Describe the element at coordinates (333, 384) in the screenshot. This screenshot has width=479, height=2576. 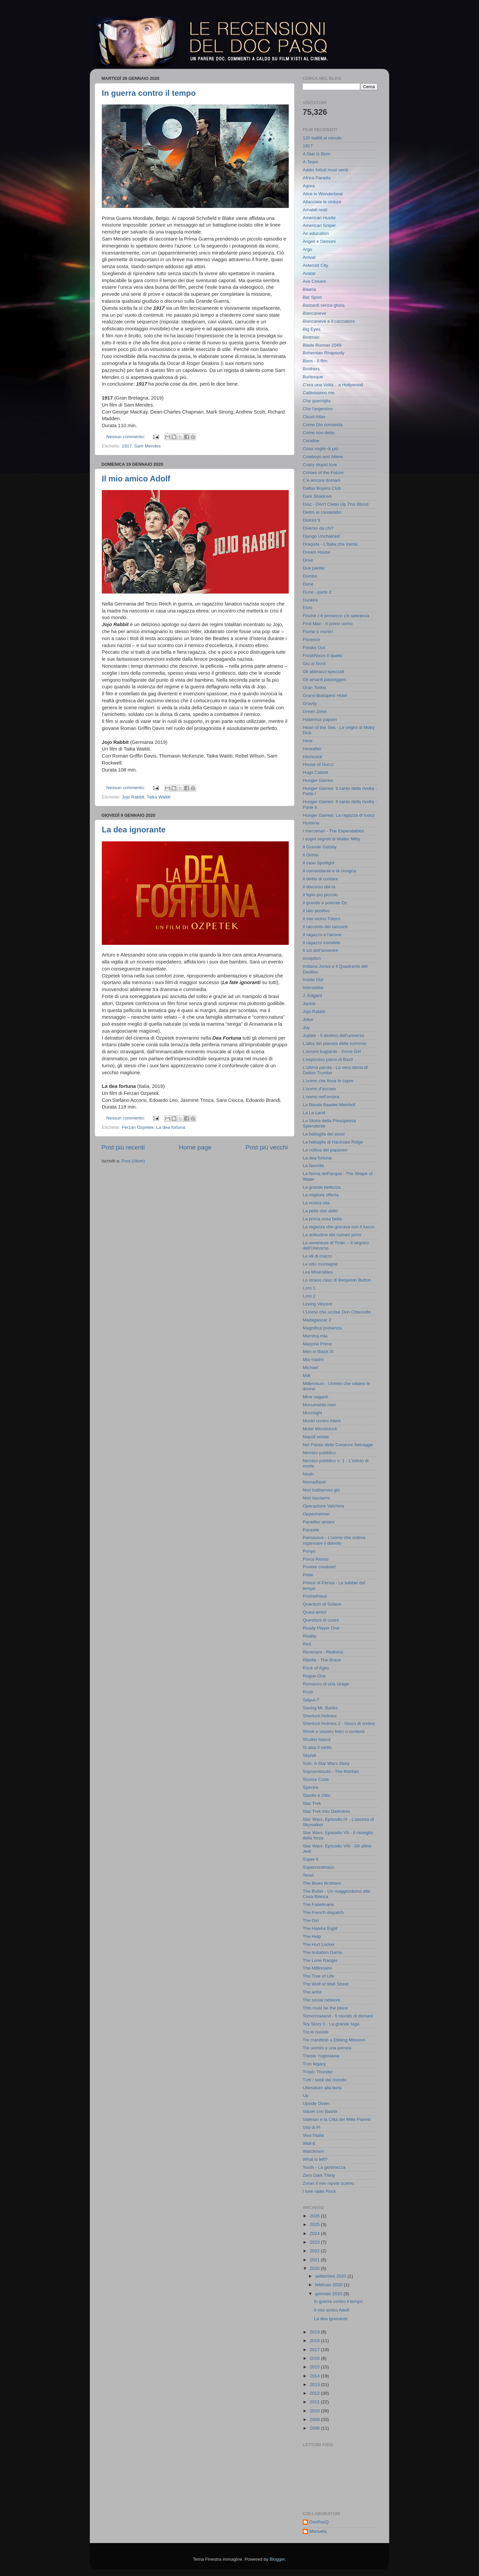
I see `C'era una Volta... a Hollywood` at that location.